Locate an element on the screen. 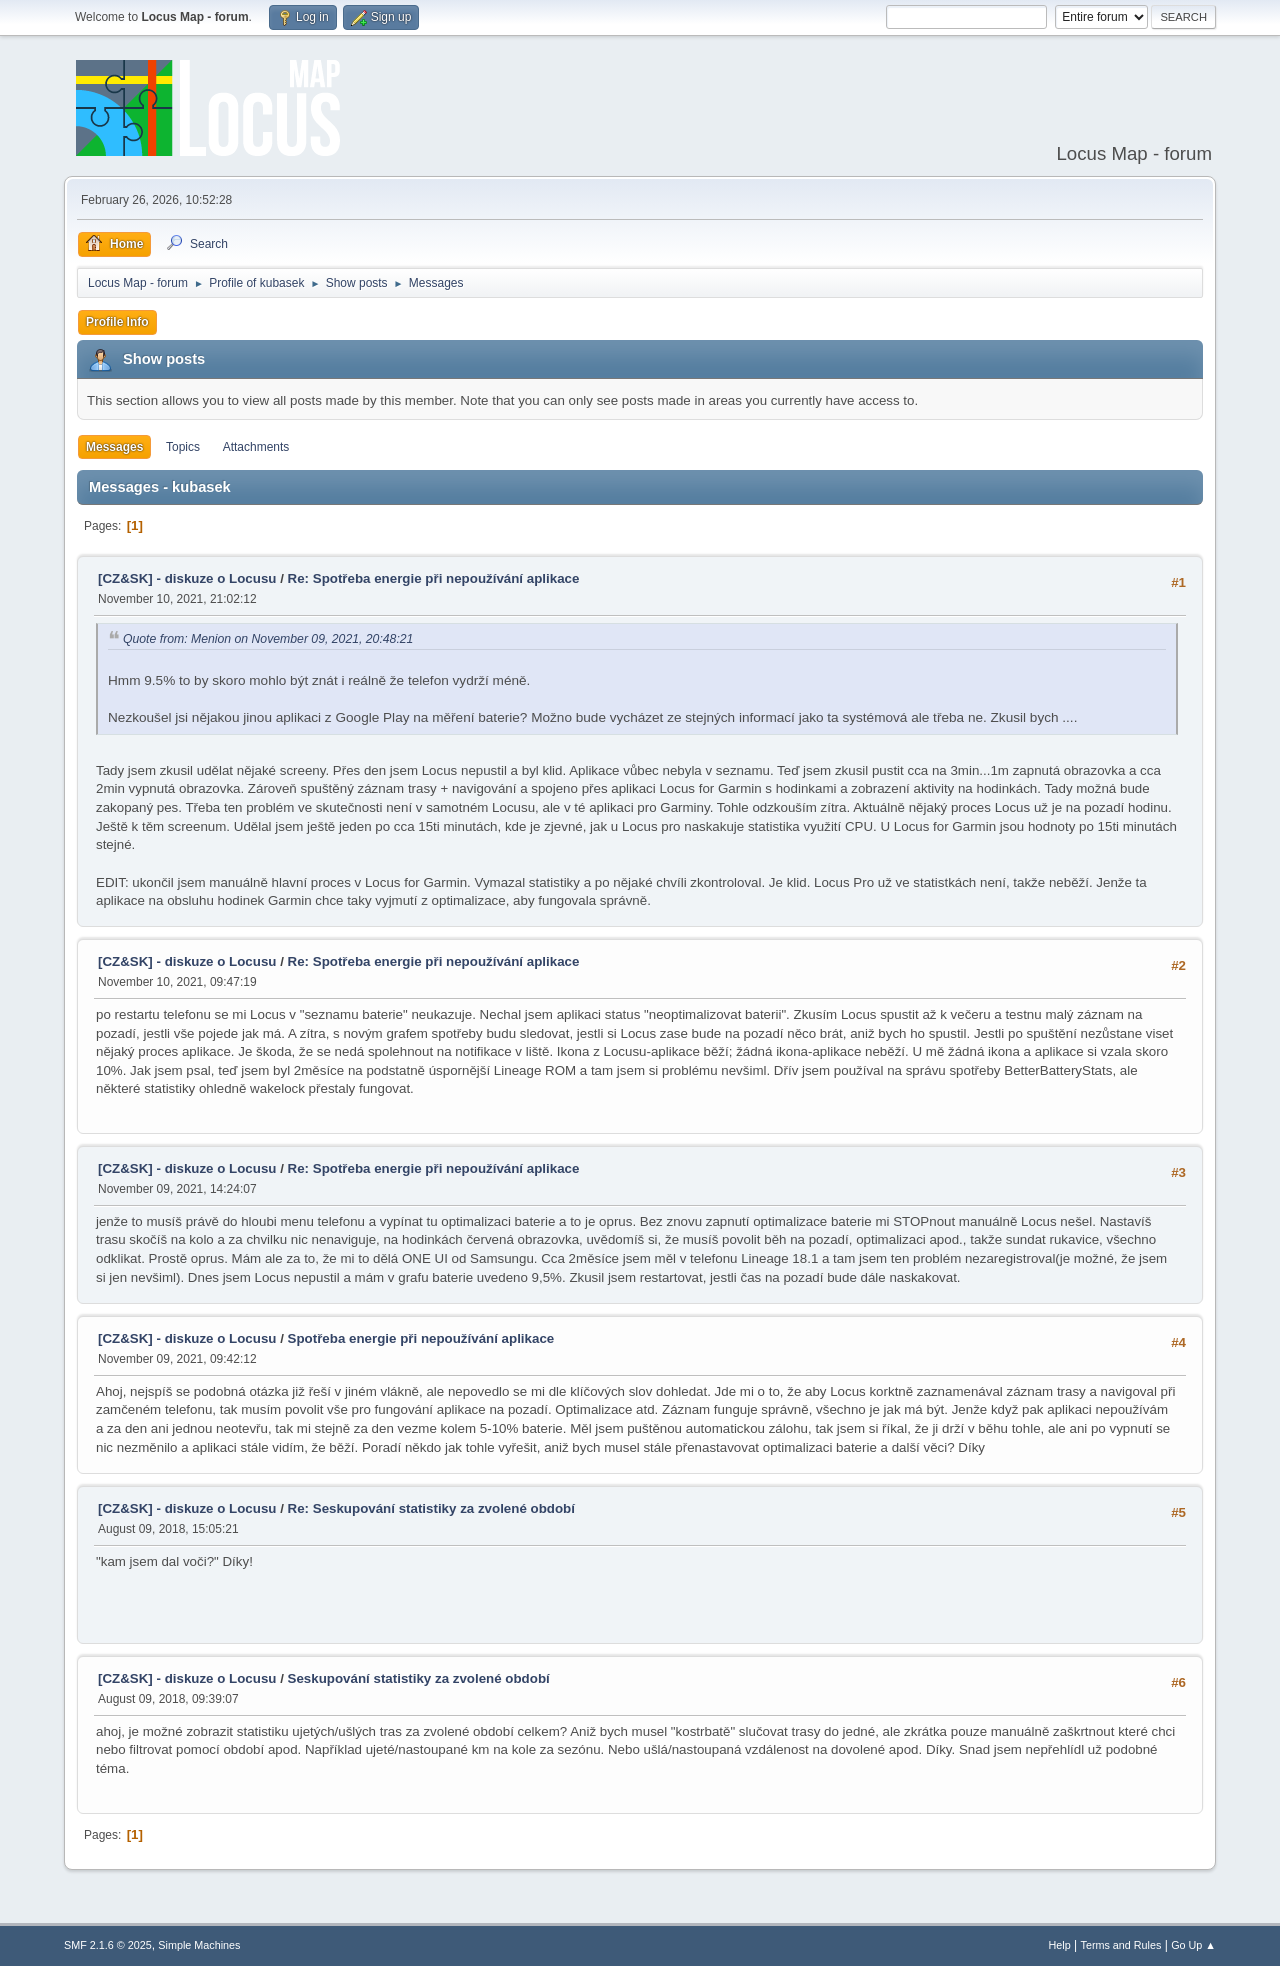  Go Up ▲ is located at coordinates (1193, 1945).